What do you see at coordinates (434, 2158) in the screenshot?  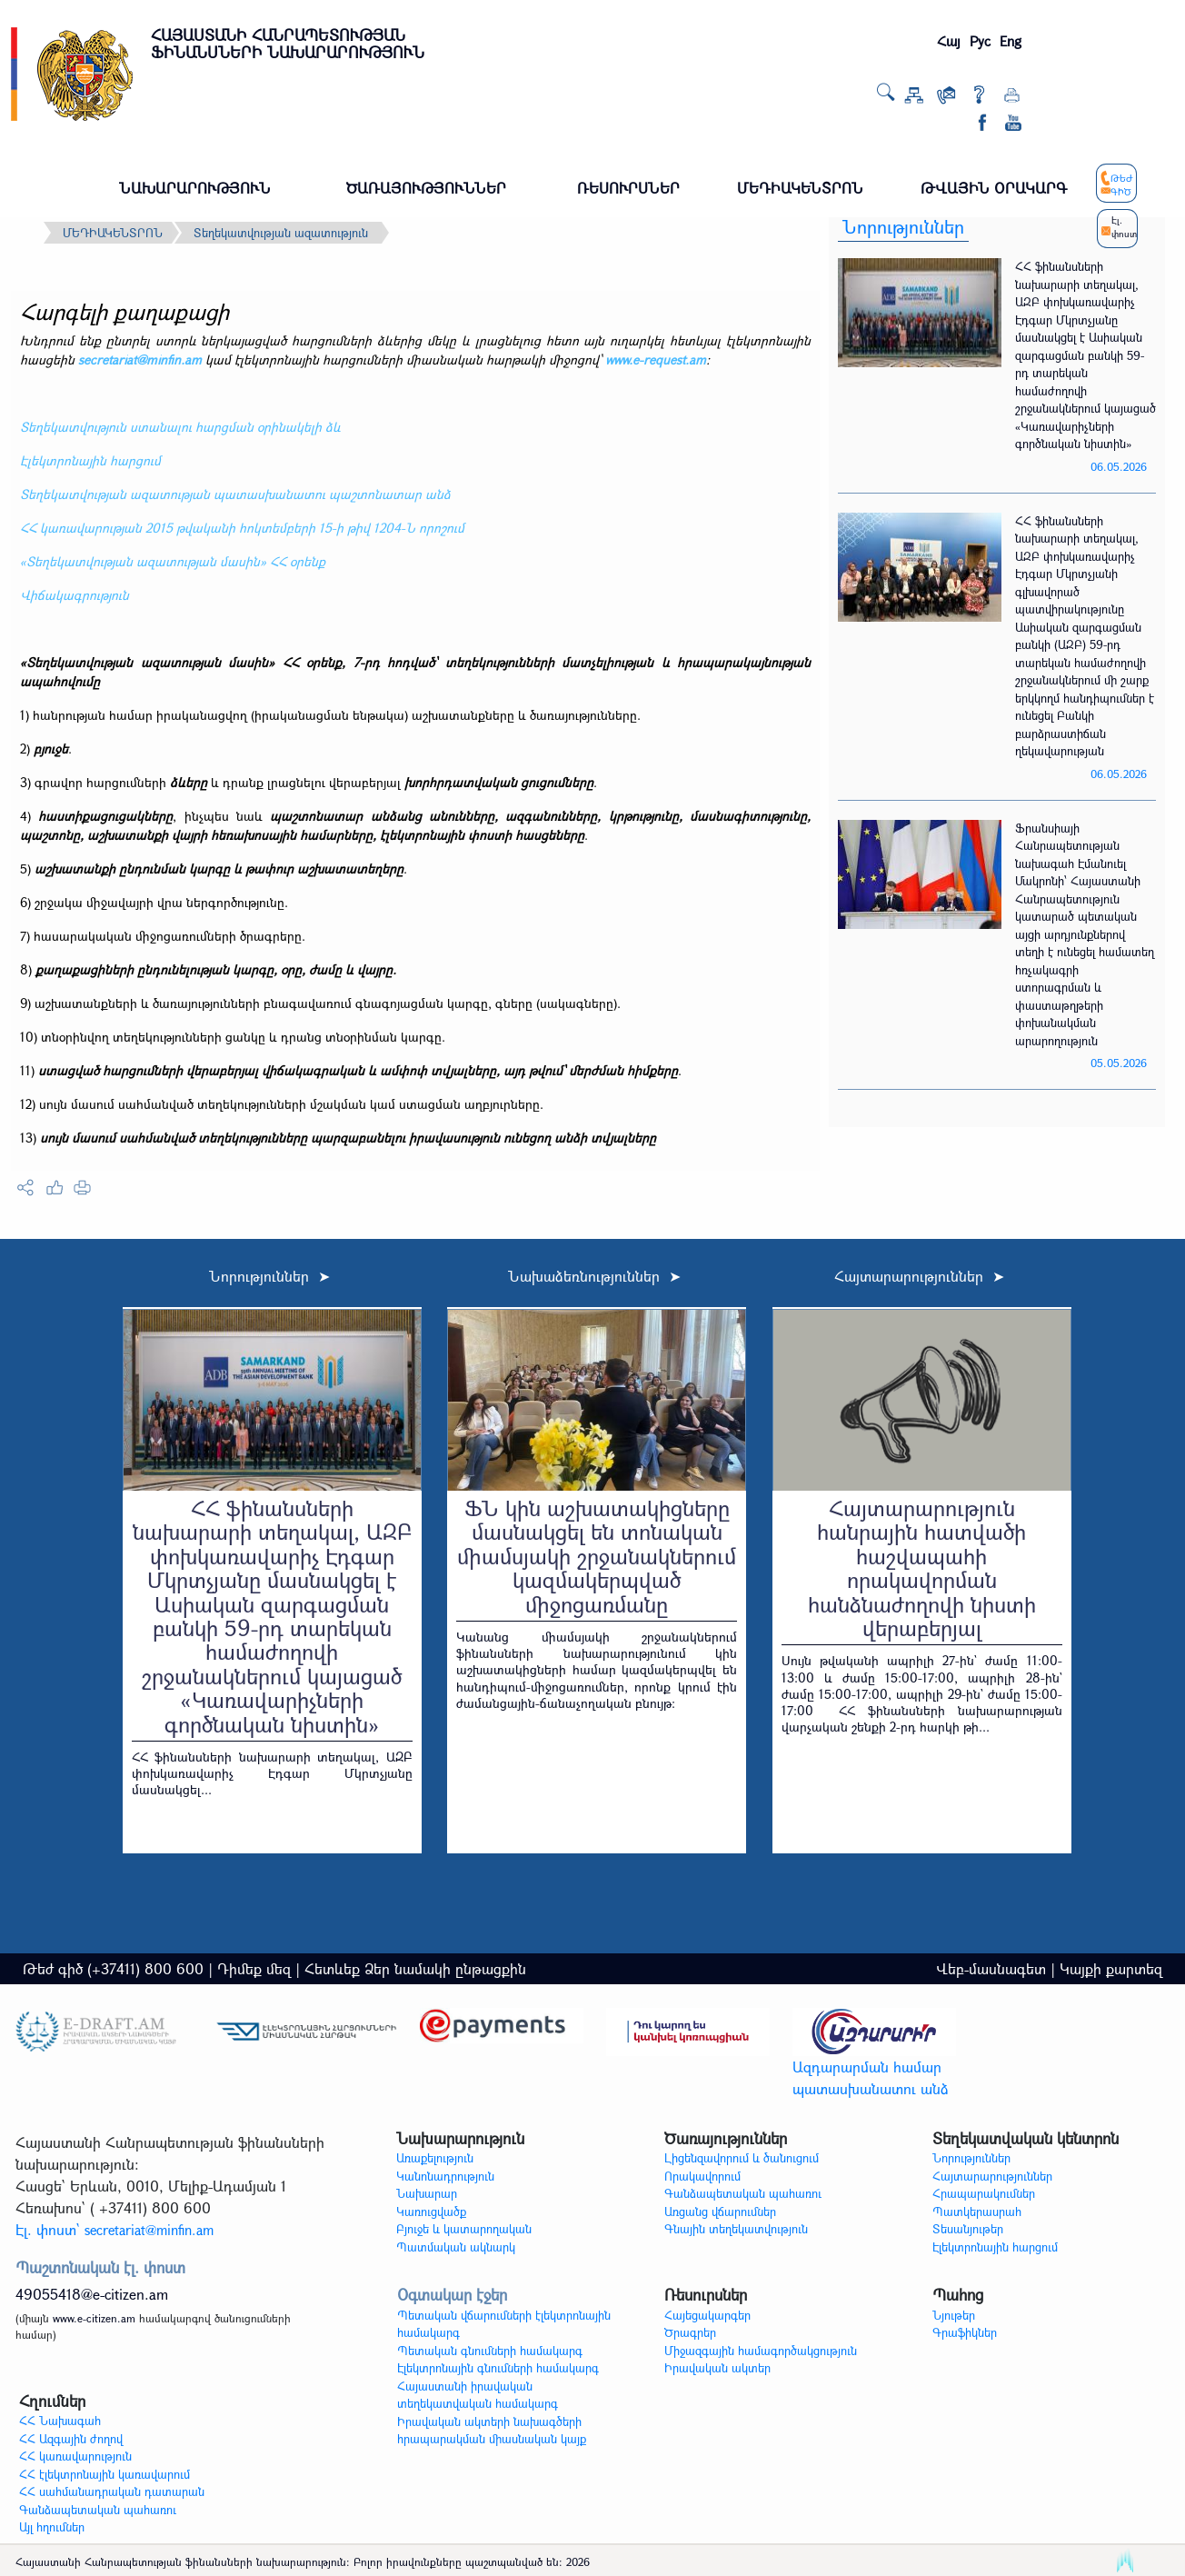 I see `Առաքելություն` at bounding box center [434, 2158].